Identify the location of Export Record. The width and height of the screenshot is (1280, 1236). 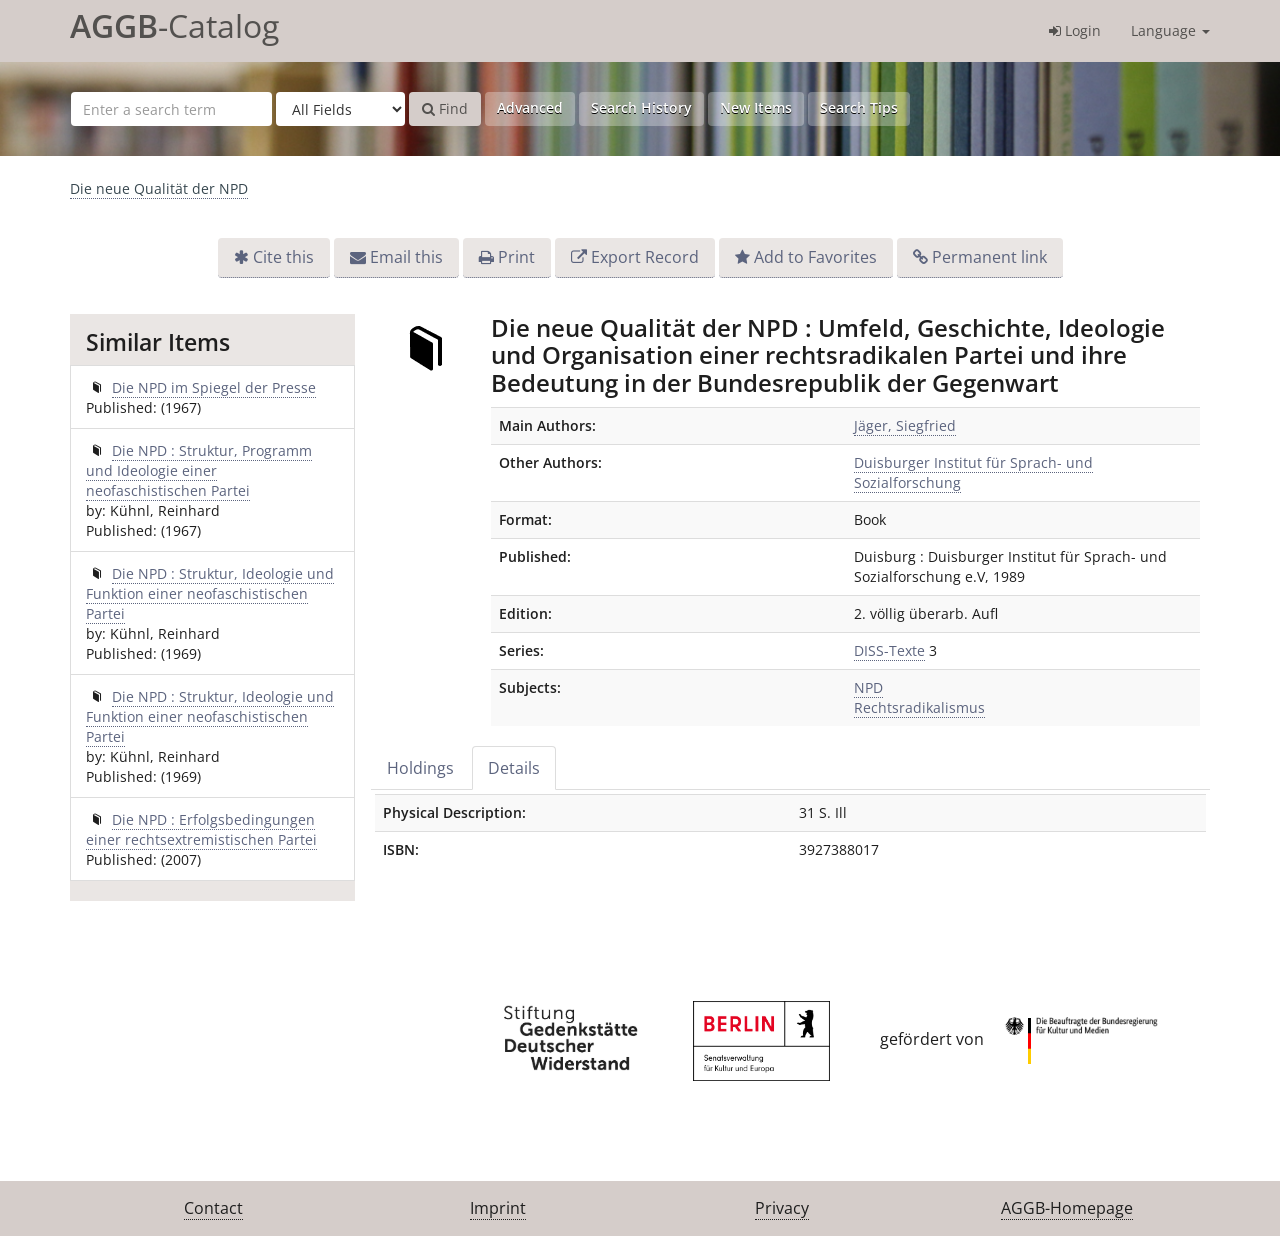
(645, 257).